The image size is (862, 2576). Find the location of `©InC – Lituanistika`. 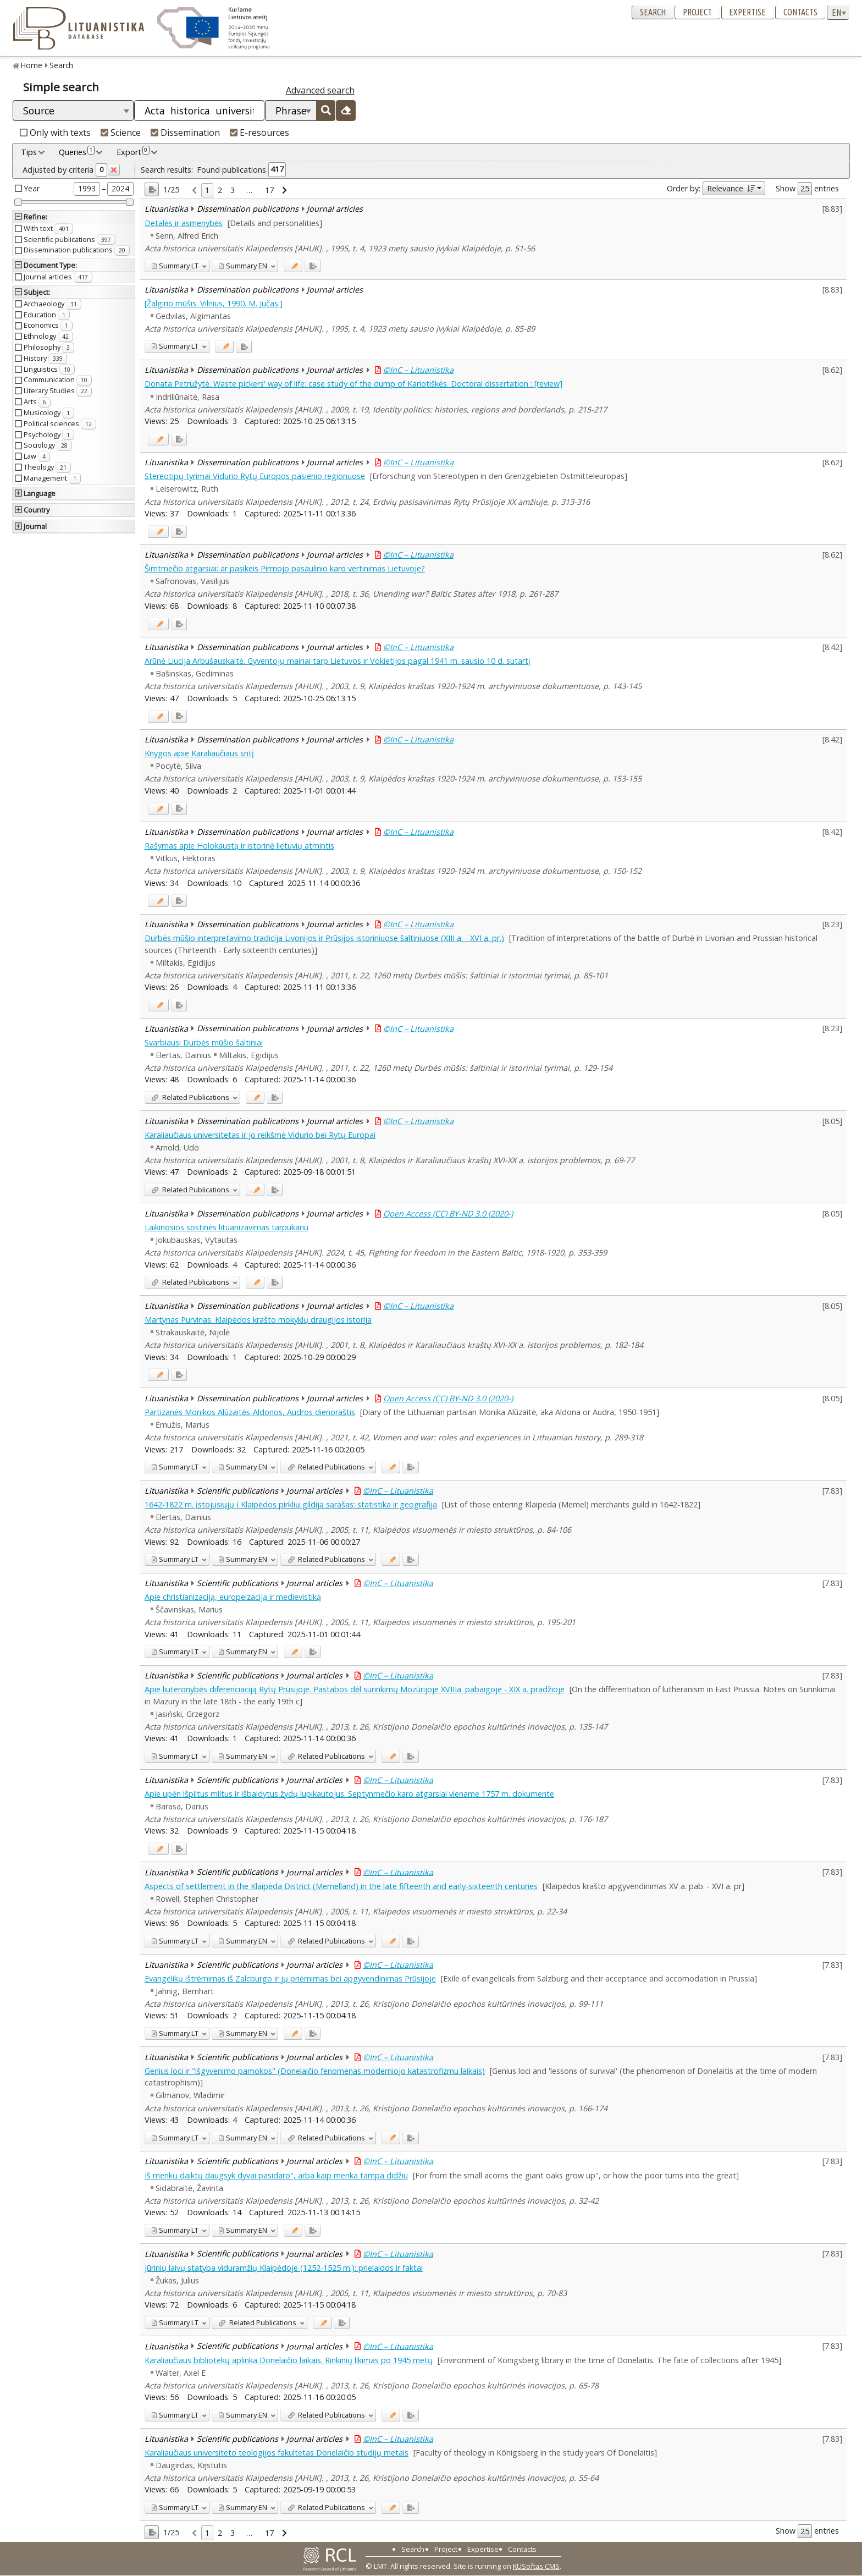

©InC – Lituanistika is located at coordinates (418, 370).